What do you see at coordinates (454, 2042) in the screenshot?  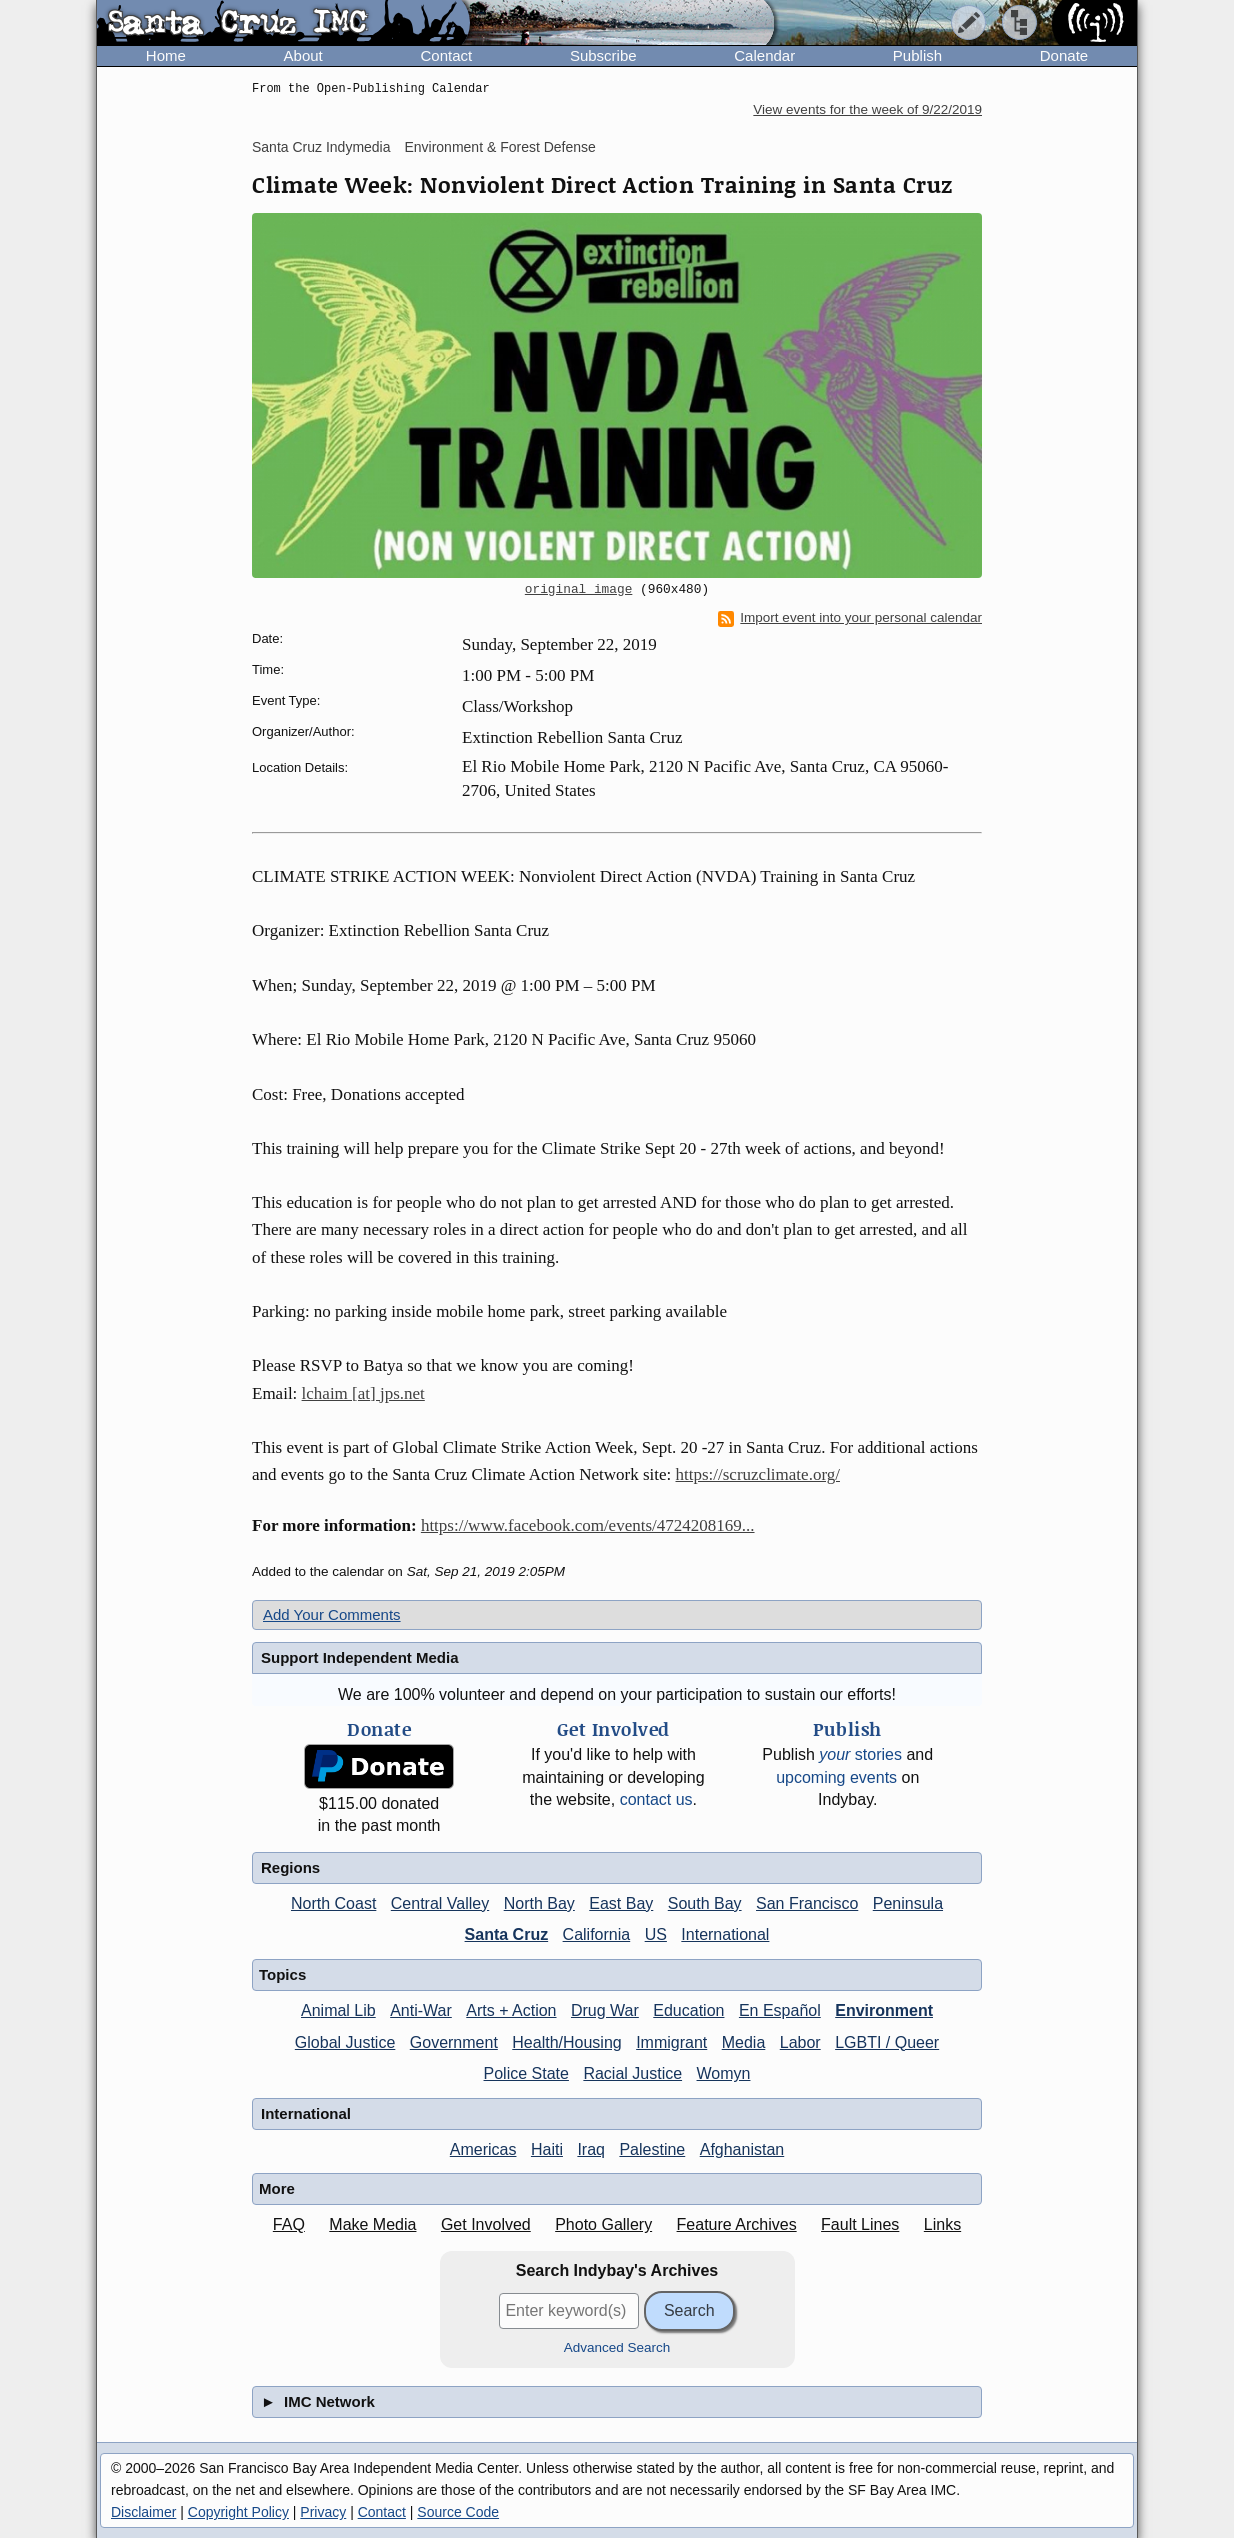 I see `Government` at bounding box center [454, 2042].